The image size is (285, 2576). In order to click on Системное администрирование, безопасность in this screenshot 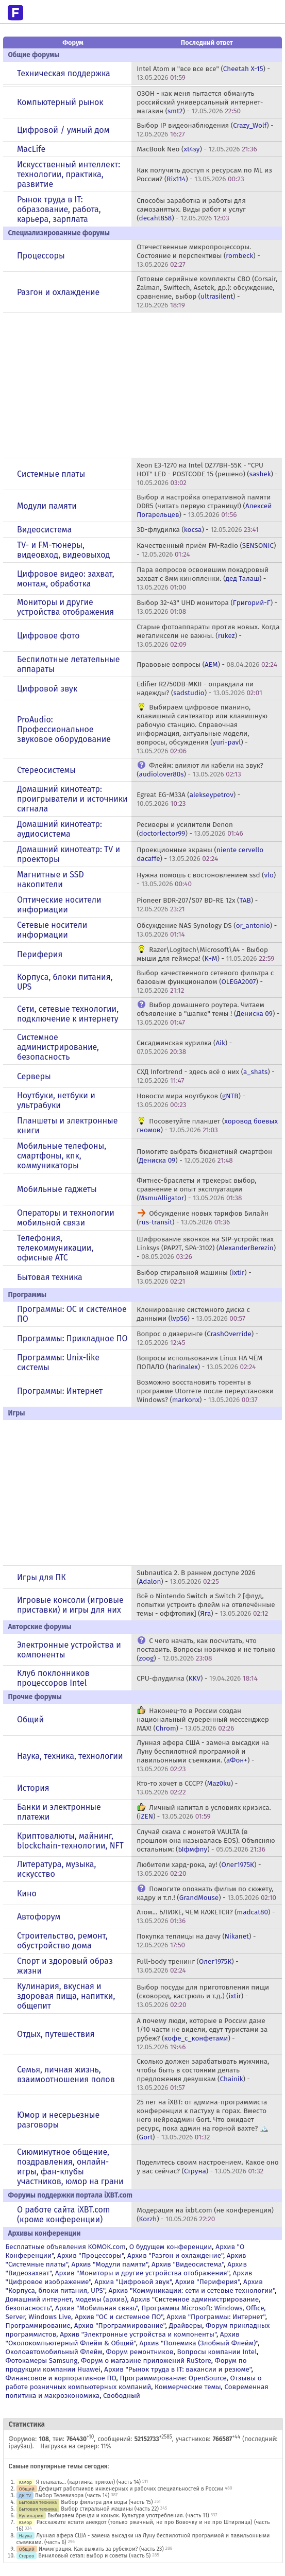, I will do `click(58, 1047)`.